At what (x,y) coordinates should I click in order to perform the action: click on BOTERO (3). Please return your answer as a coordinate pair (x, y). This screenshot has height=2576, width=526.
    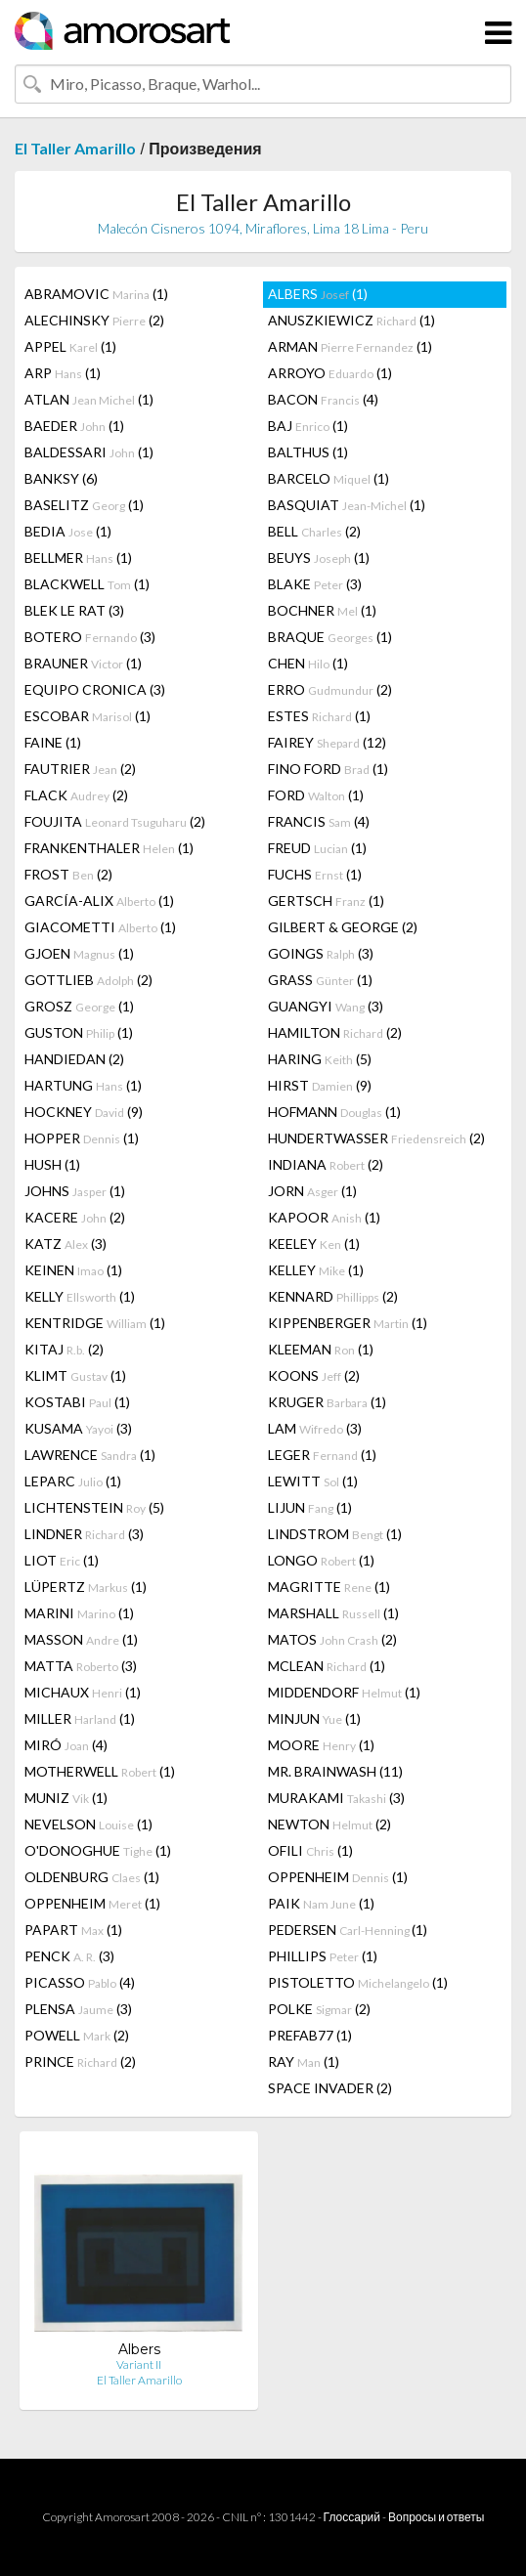
    Looking at the image, I should click on (89, 636).